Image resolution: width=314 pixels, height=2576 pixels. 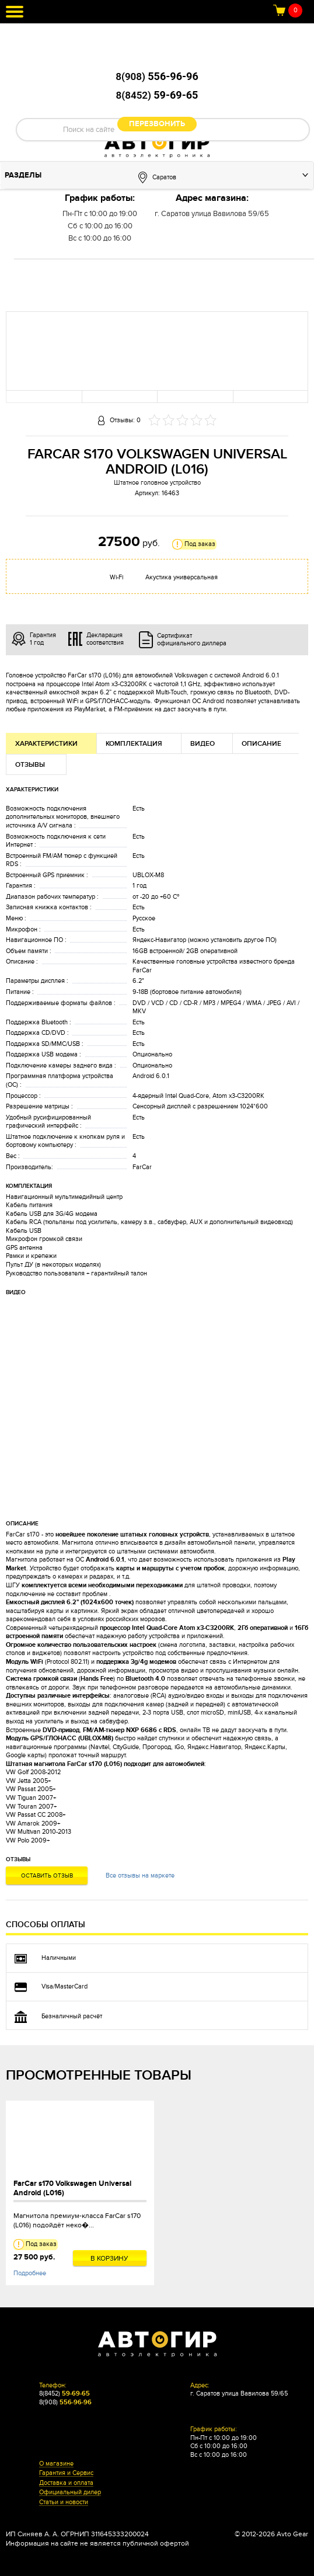 What do you see at coordinates (109, 2258) in the screenshot?
I see `В корзину` at bounding box center [109, 2258].